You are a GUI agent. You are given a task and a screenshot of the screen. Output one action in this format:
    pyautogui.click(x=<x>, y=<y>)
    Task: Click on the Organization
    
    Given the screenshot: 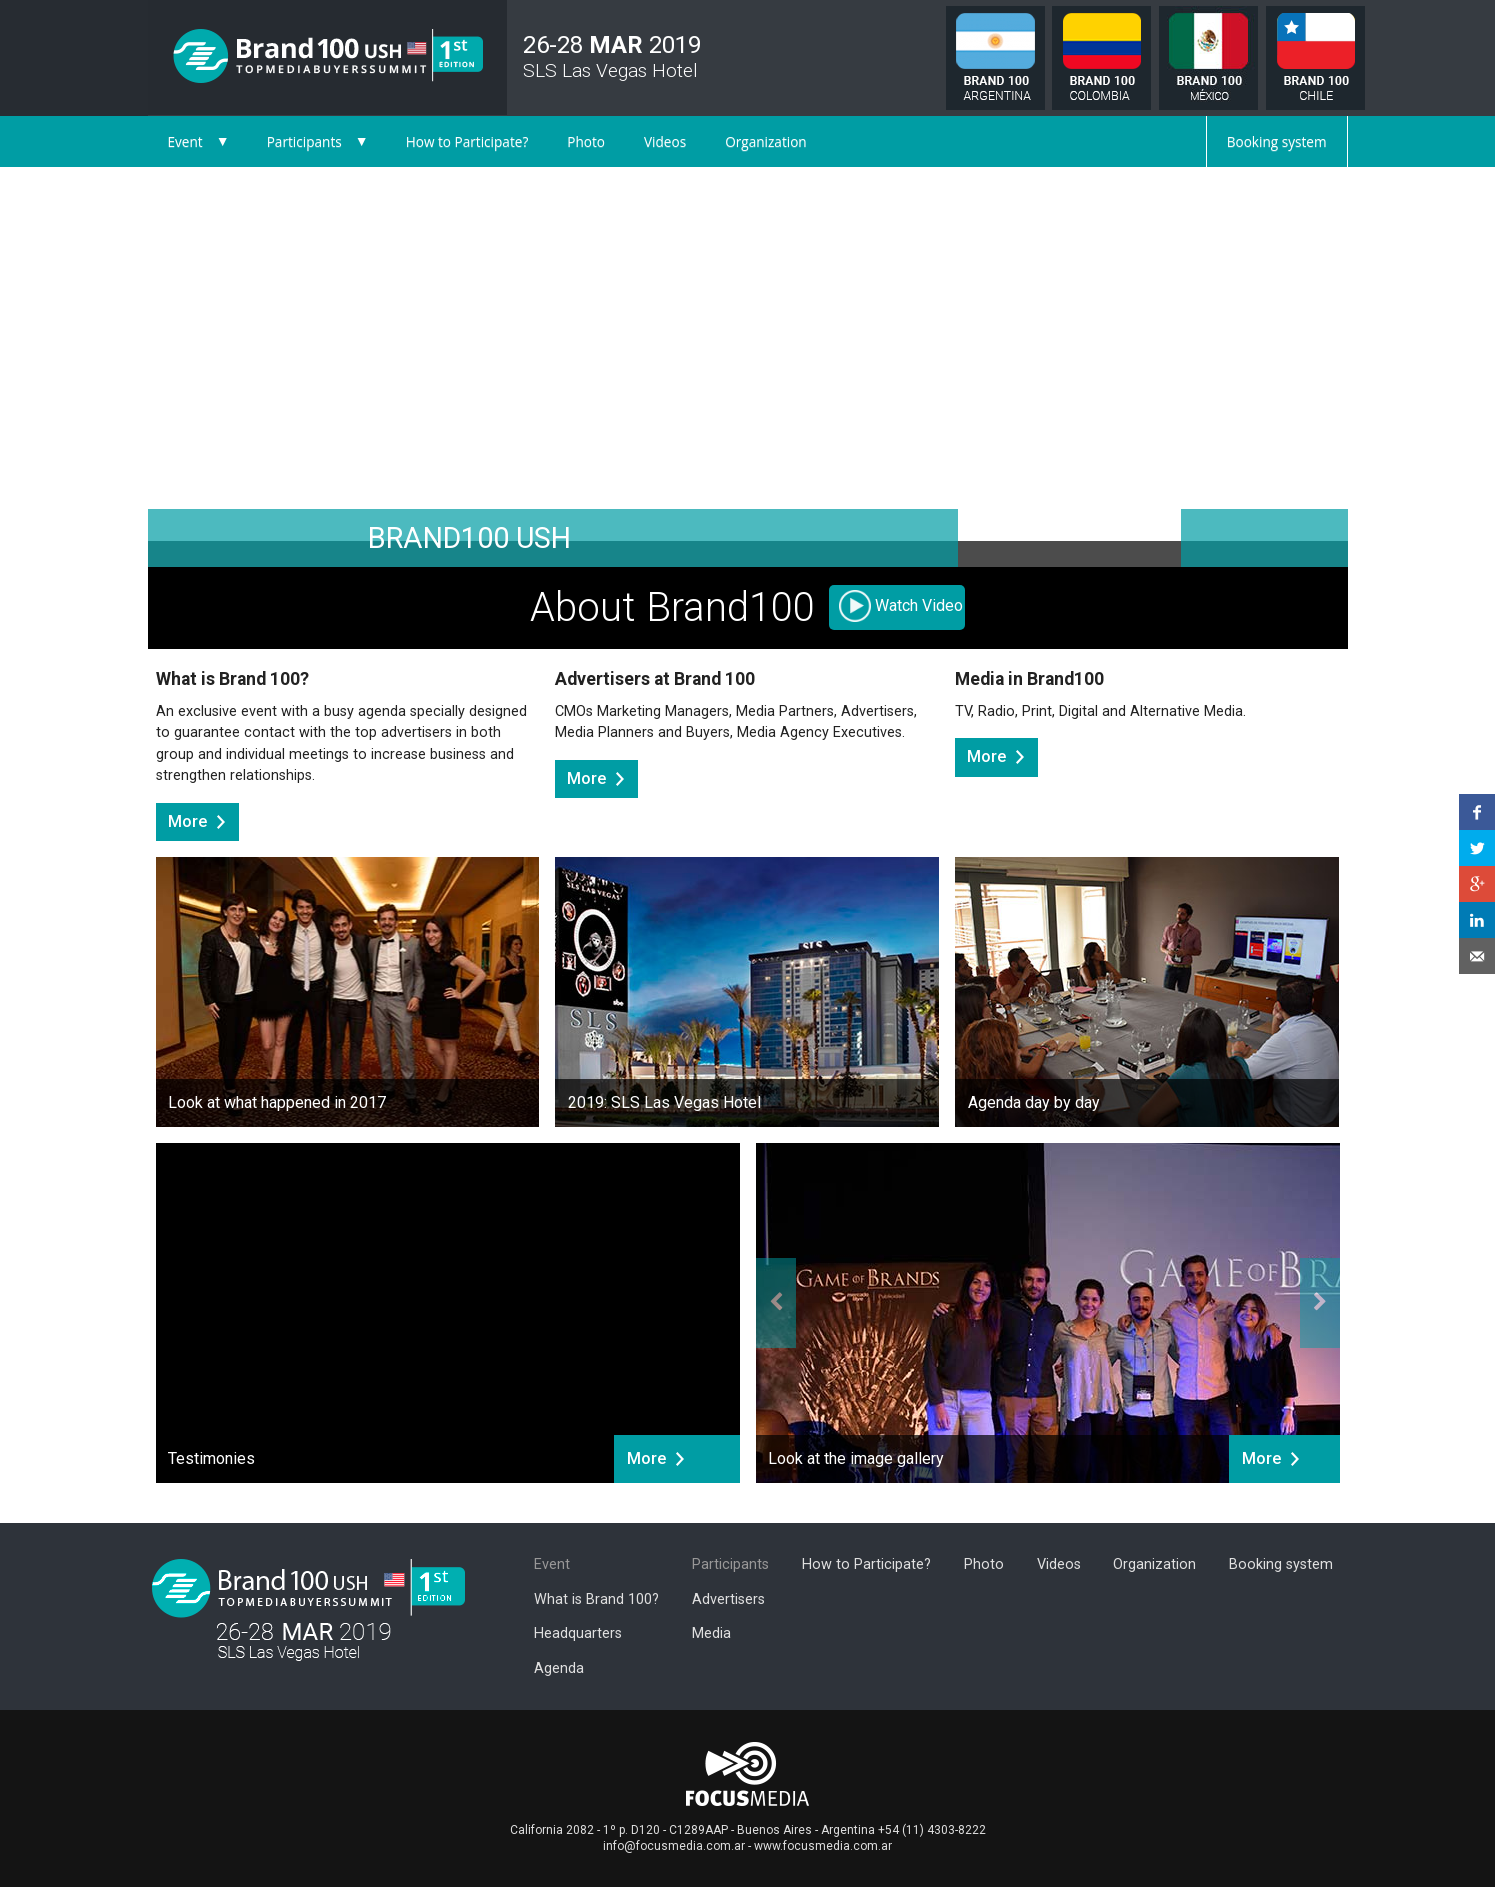 What is the action you would take?
    pyautogui.click(x=766, y=141)
    